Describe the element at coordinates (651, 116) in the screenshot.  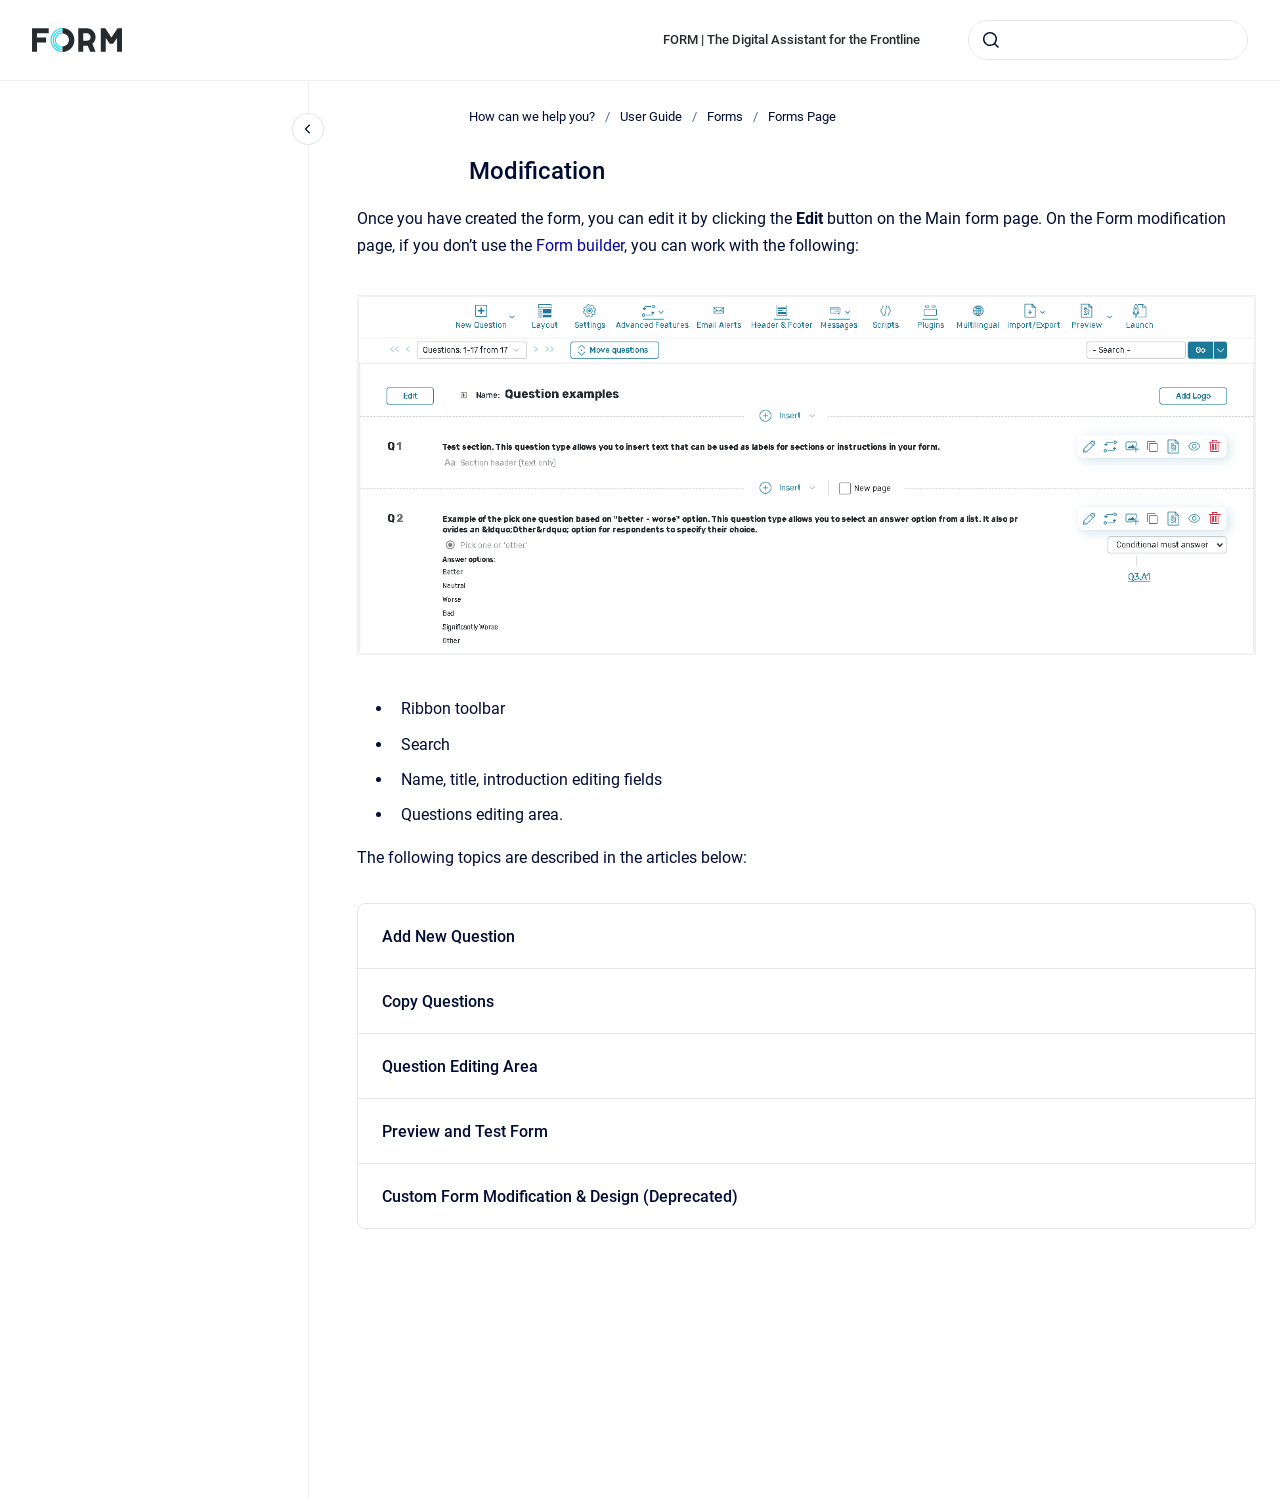
I see `User Guide` at that location.